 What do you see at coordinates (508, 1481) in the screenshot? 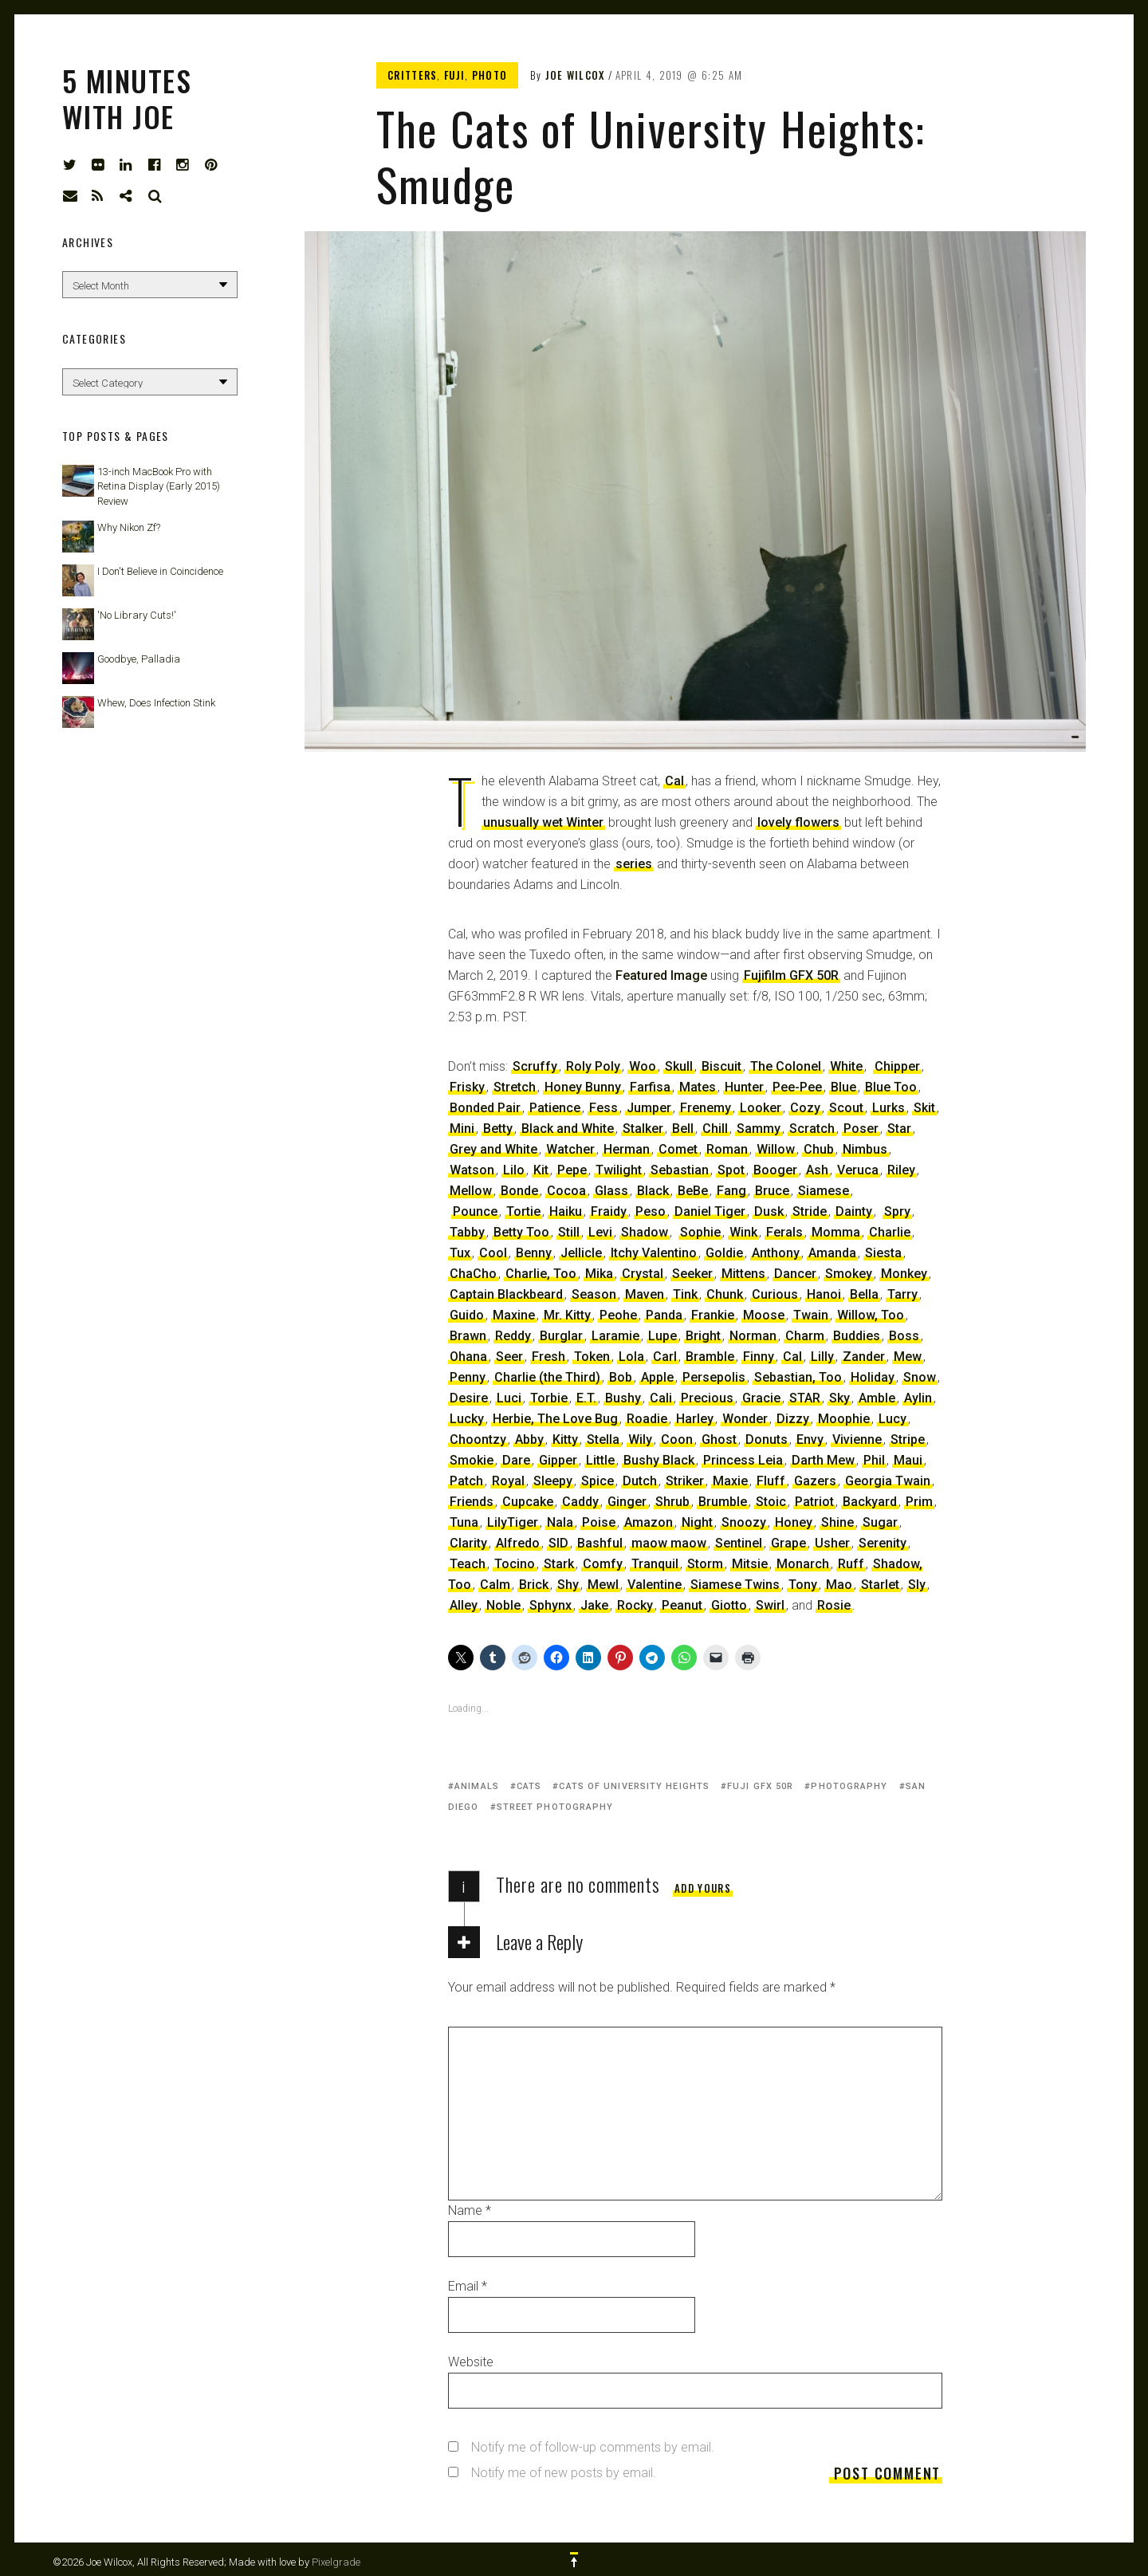
I see `Royal` at bounding box center [508, 1481].